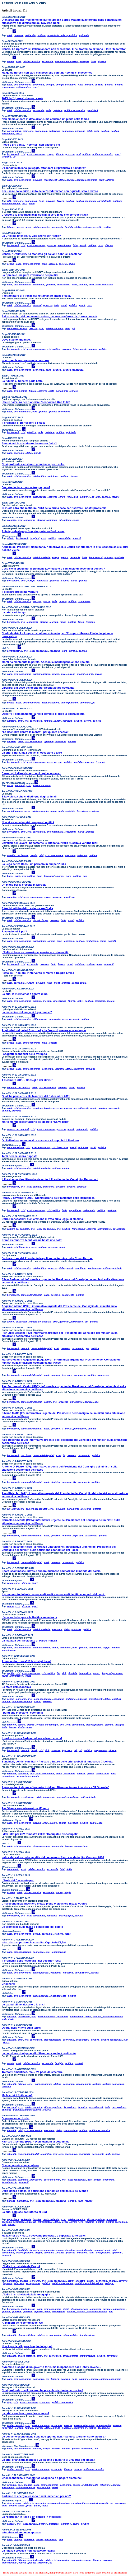 Image resolution: width=130 pixels, height=2576 pixels. Describe the element at coordinates (34, 1942) in the screenshot. I see `Istat: disoccupazione in crescita! Oggi è dell'8,5%` at that location.